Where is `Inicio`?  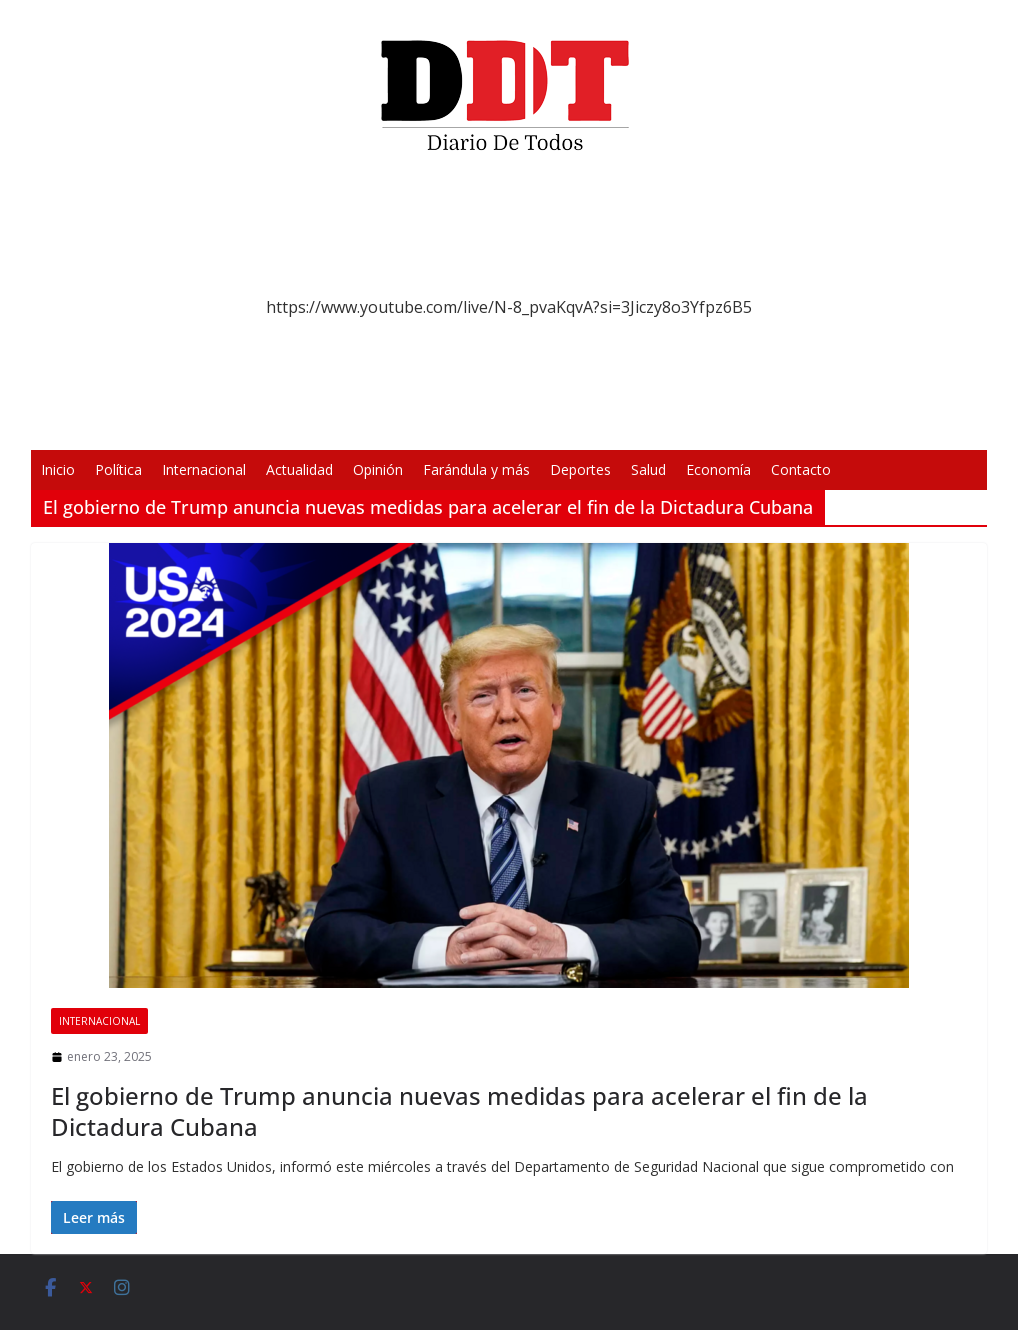 Inicio is located at coordinates (58, 469).